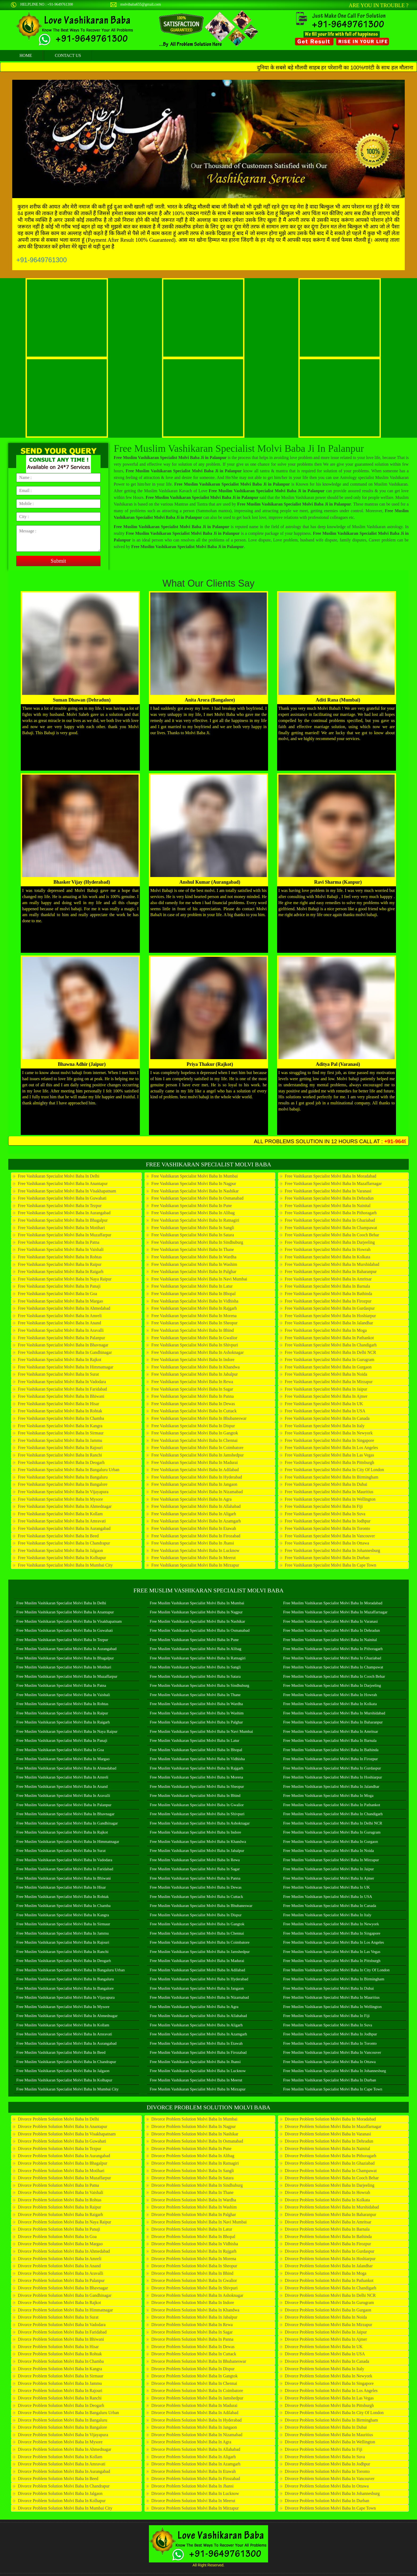  Describe the element at coordinates (193, 2500) in the screenshot. I see `Divorce Problem Solution Molvi Baba in Meerut` at that location.